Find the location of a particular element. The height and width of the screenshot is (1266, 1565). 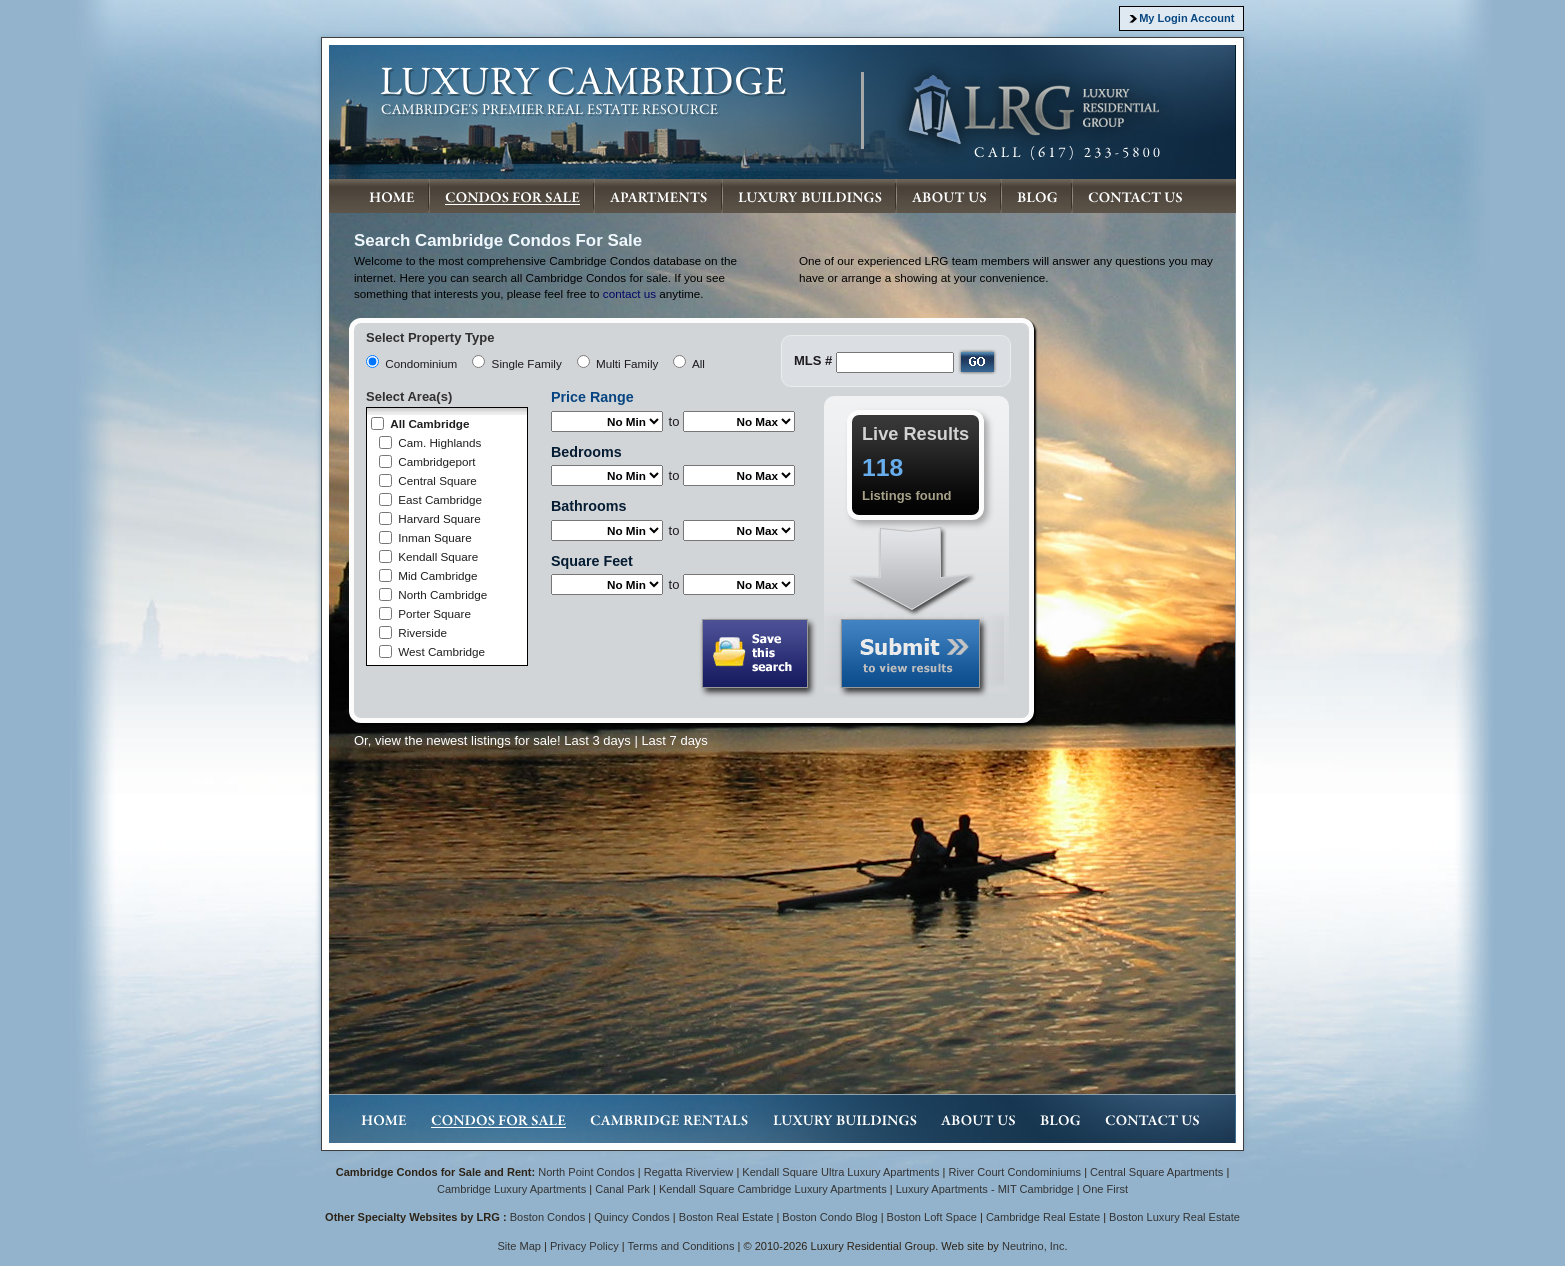

Canal Park is located at coordinates (622, 1189).